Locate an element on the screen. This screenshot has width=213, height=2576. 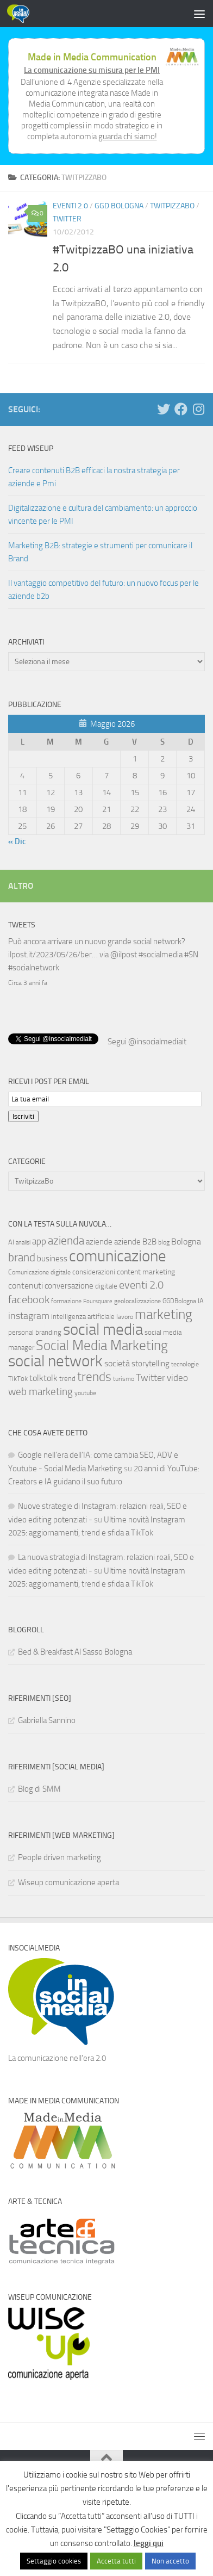
leggi qui is located at coordinates (149, 2543).